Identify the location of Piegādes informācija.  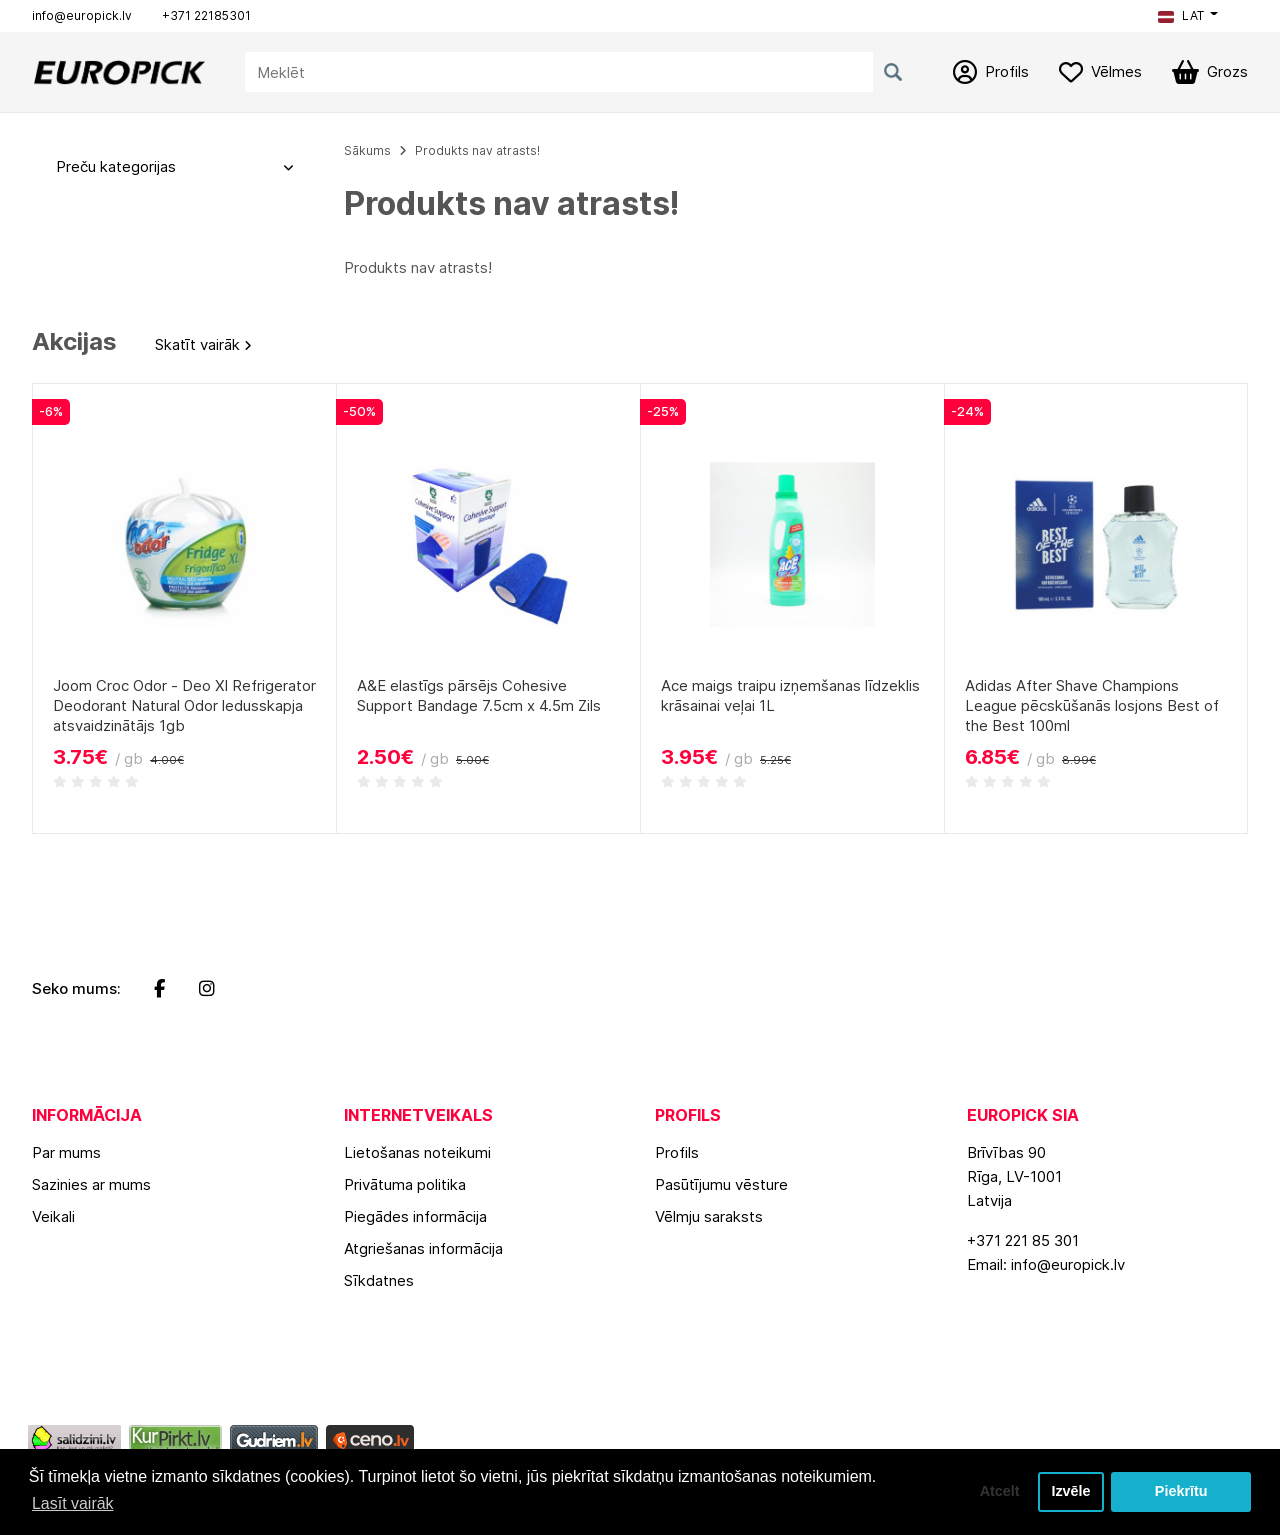
(415, 1216).